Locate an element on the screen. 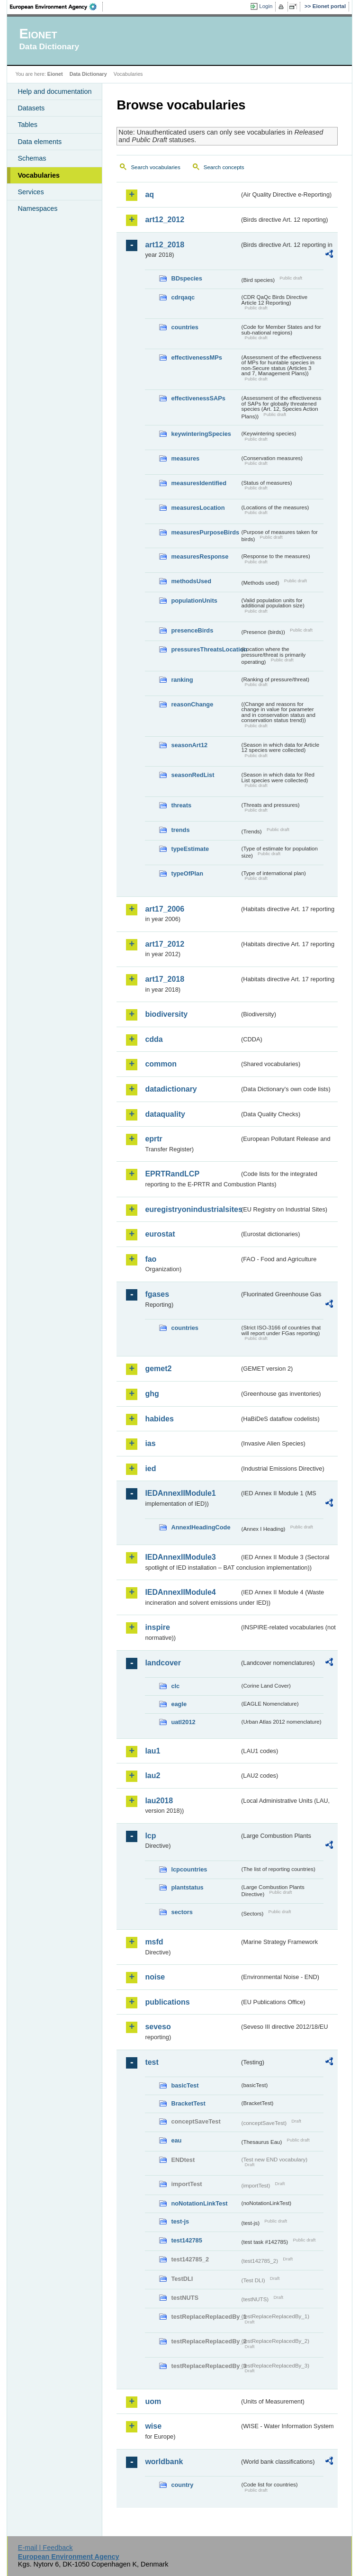 The height and width of the screenshot is (2576, 359). test-js is located at coordinates (180, 2221).